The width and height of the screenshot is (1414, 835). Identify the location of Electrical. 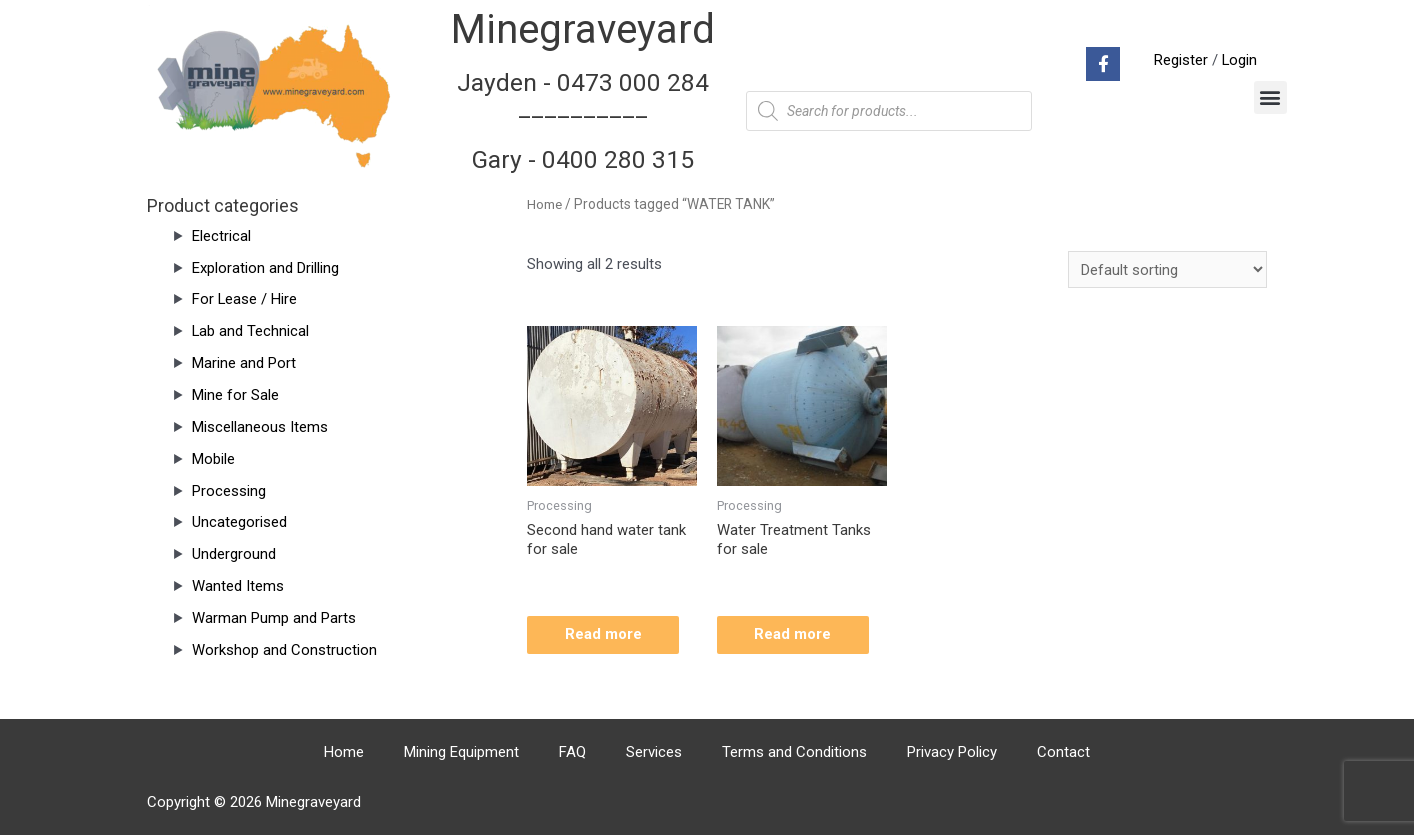
(221, 236).